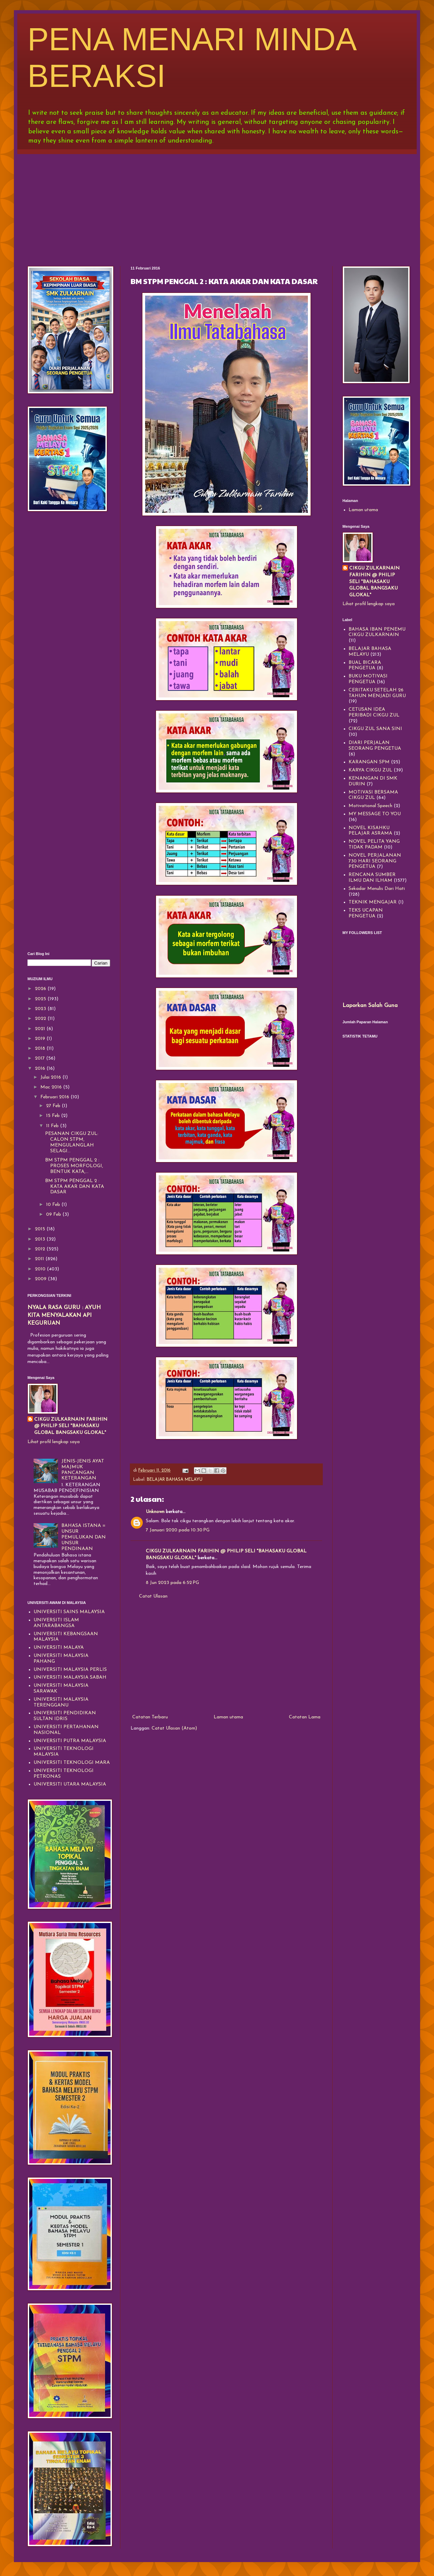 The width and height of the screenshot is (434, 2576). Describe the element at coordinates (178, 1530) in the screenshot. I see `7 Januari 2020 pada 10:30 PG` at that location.